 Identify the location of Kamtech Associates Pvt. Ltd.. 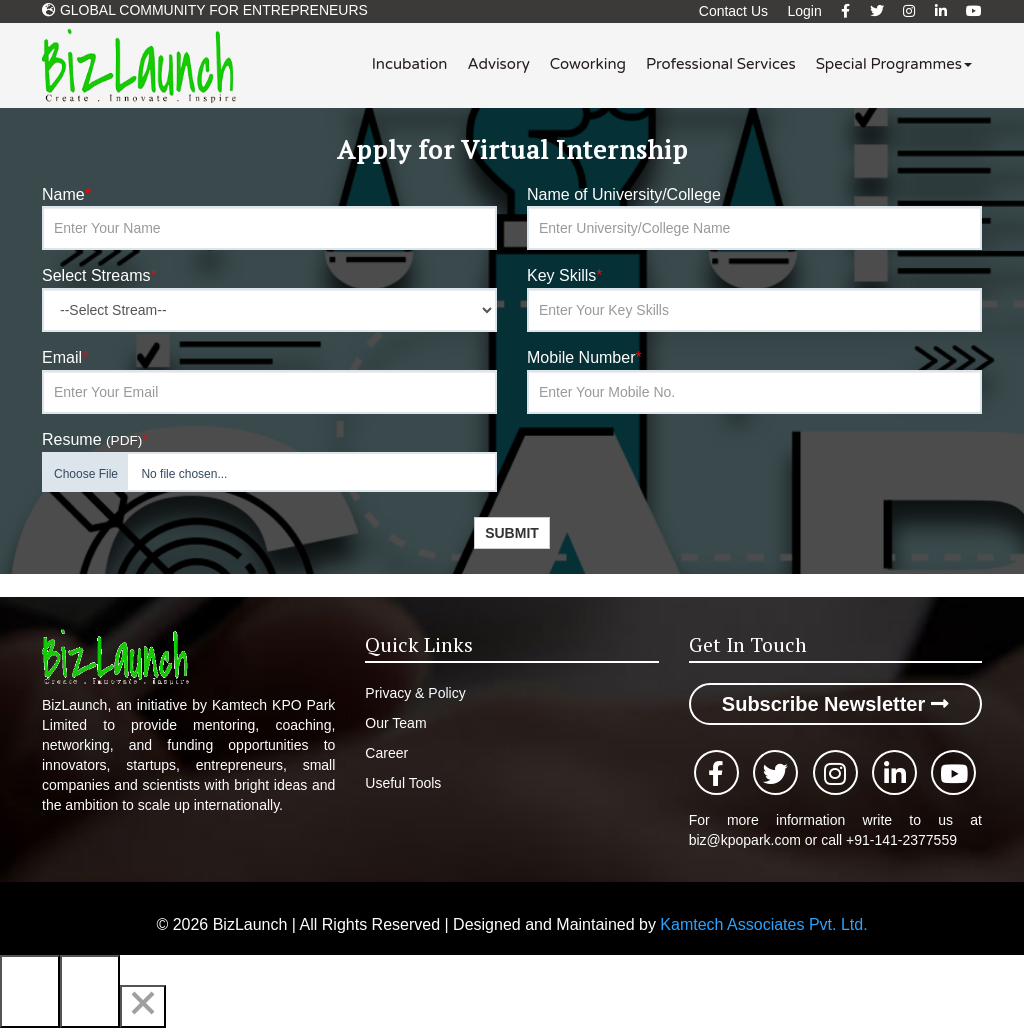
(763, 924).